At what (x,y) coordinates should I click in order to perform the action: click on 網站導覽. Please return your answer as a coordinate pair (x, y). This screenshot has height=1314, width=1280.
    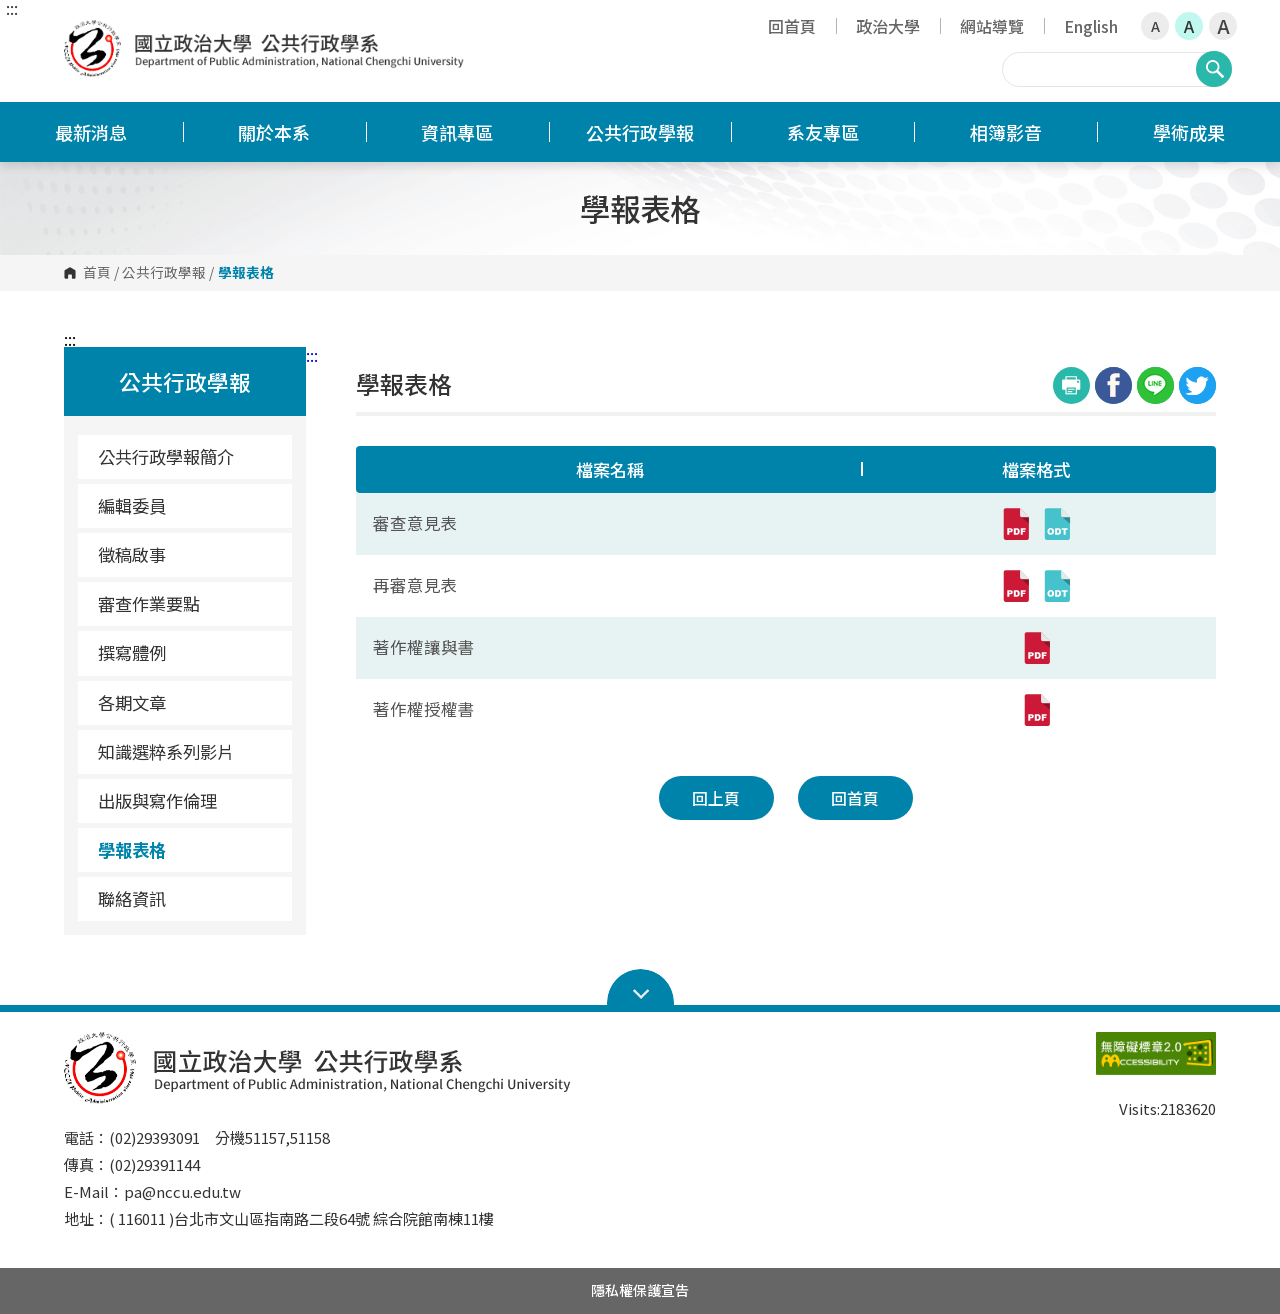
    Looking at the image, I should click on (992, 26).